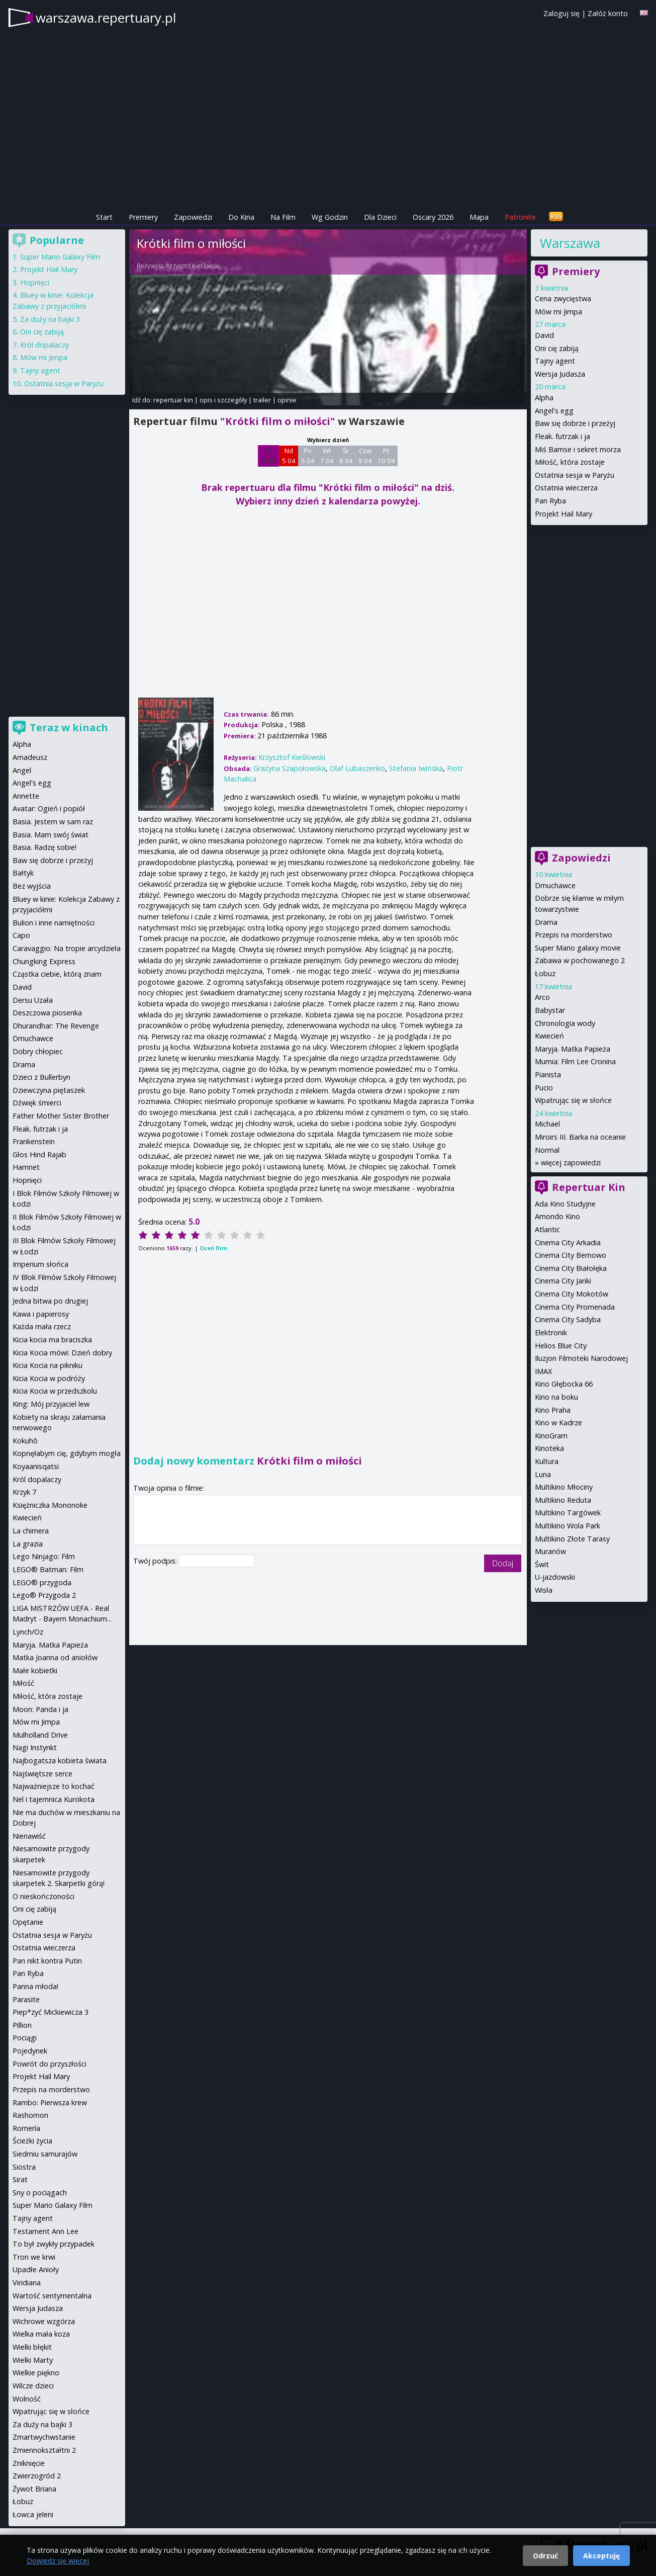  I want to click on Najważniejsze to kochać, so click(54, 1786).